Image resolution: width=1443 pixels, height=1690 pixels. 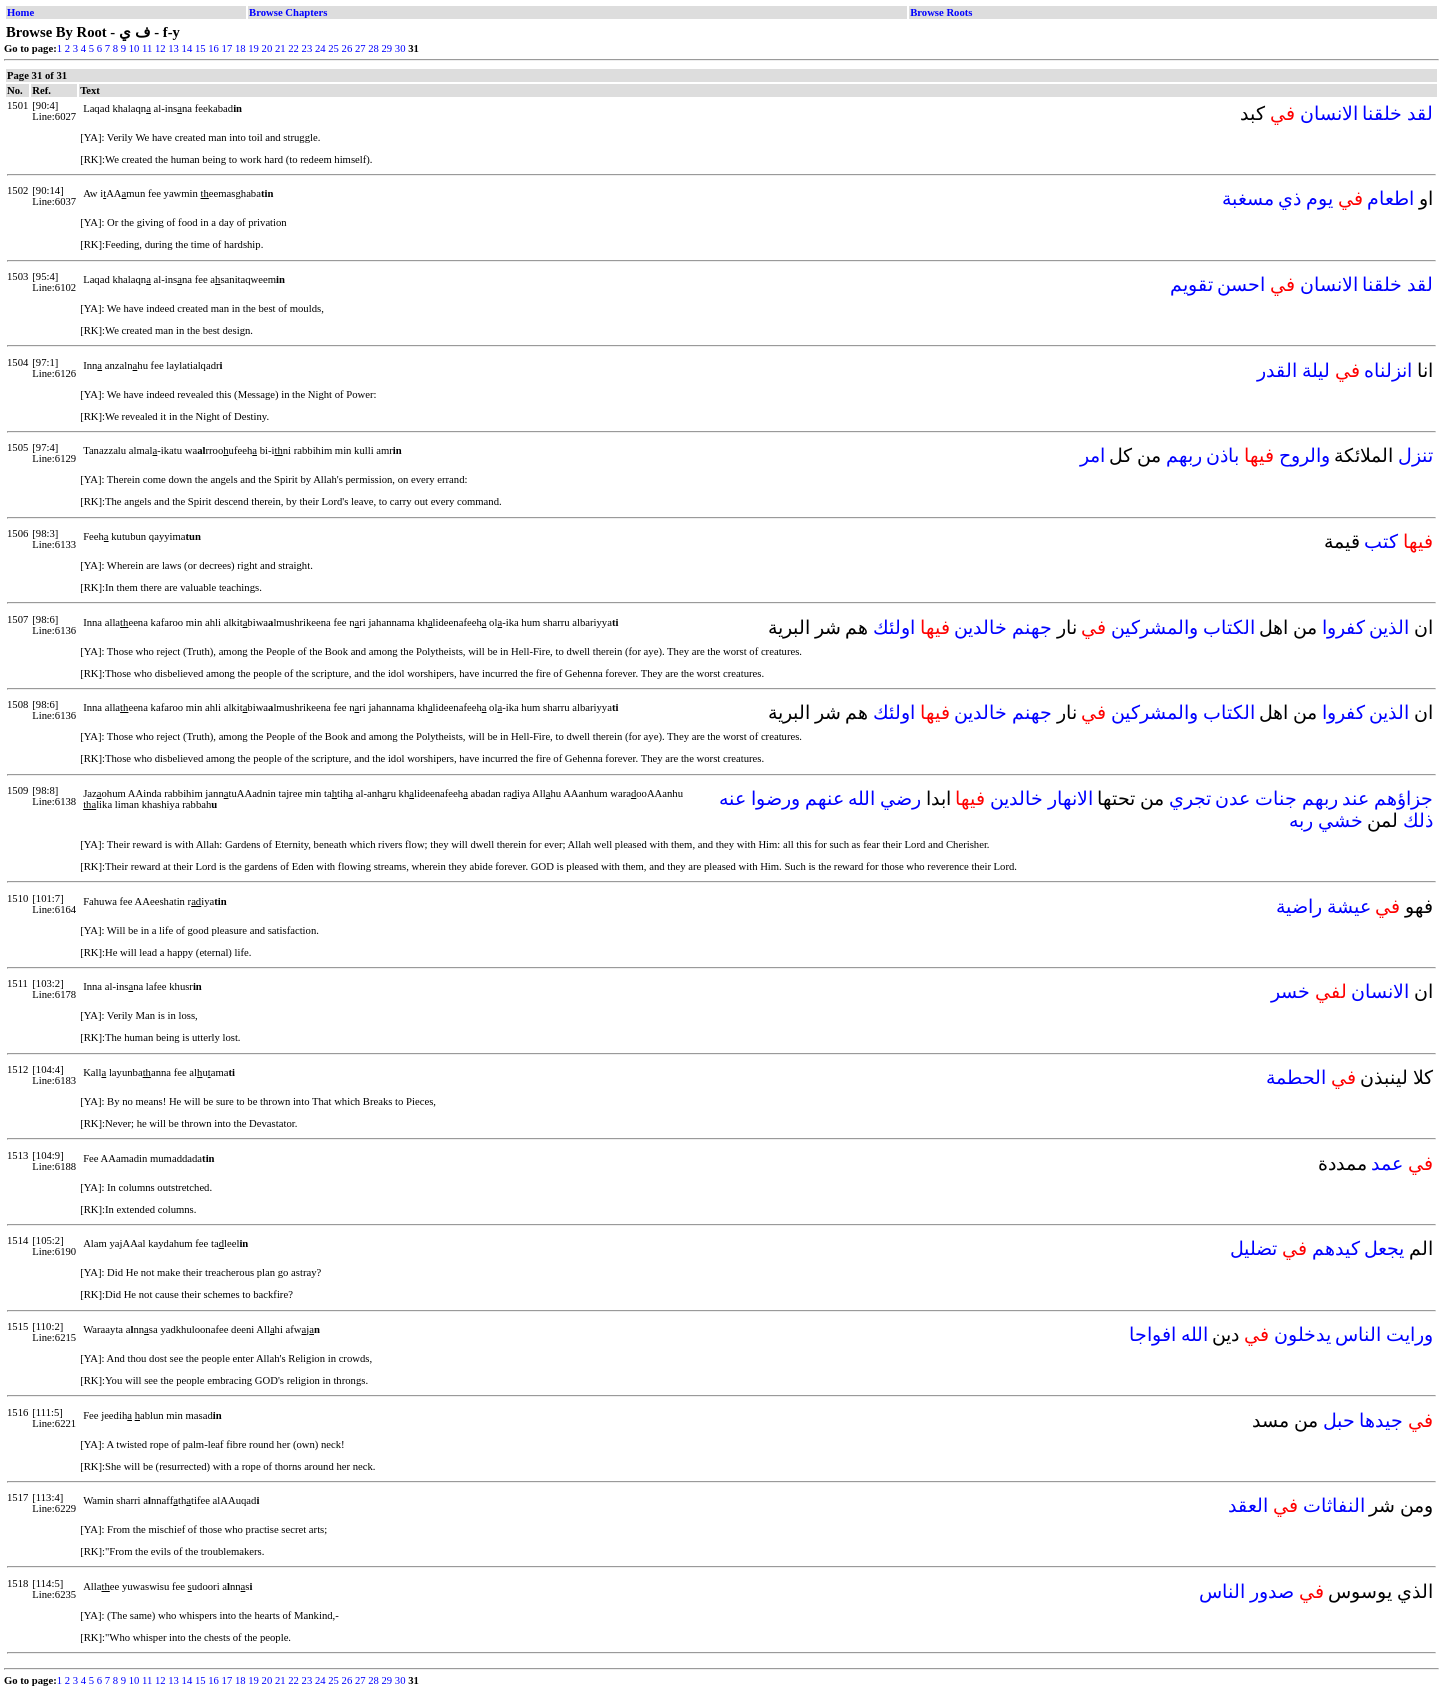 I want to click on خسر, so click(x=1290, y=991).